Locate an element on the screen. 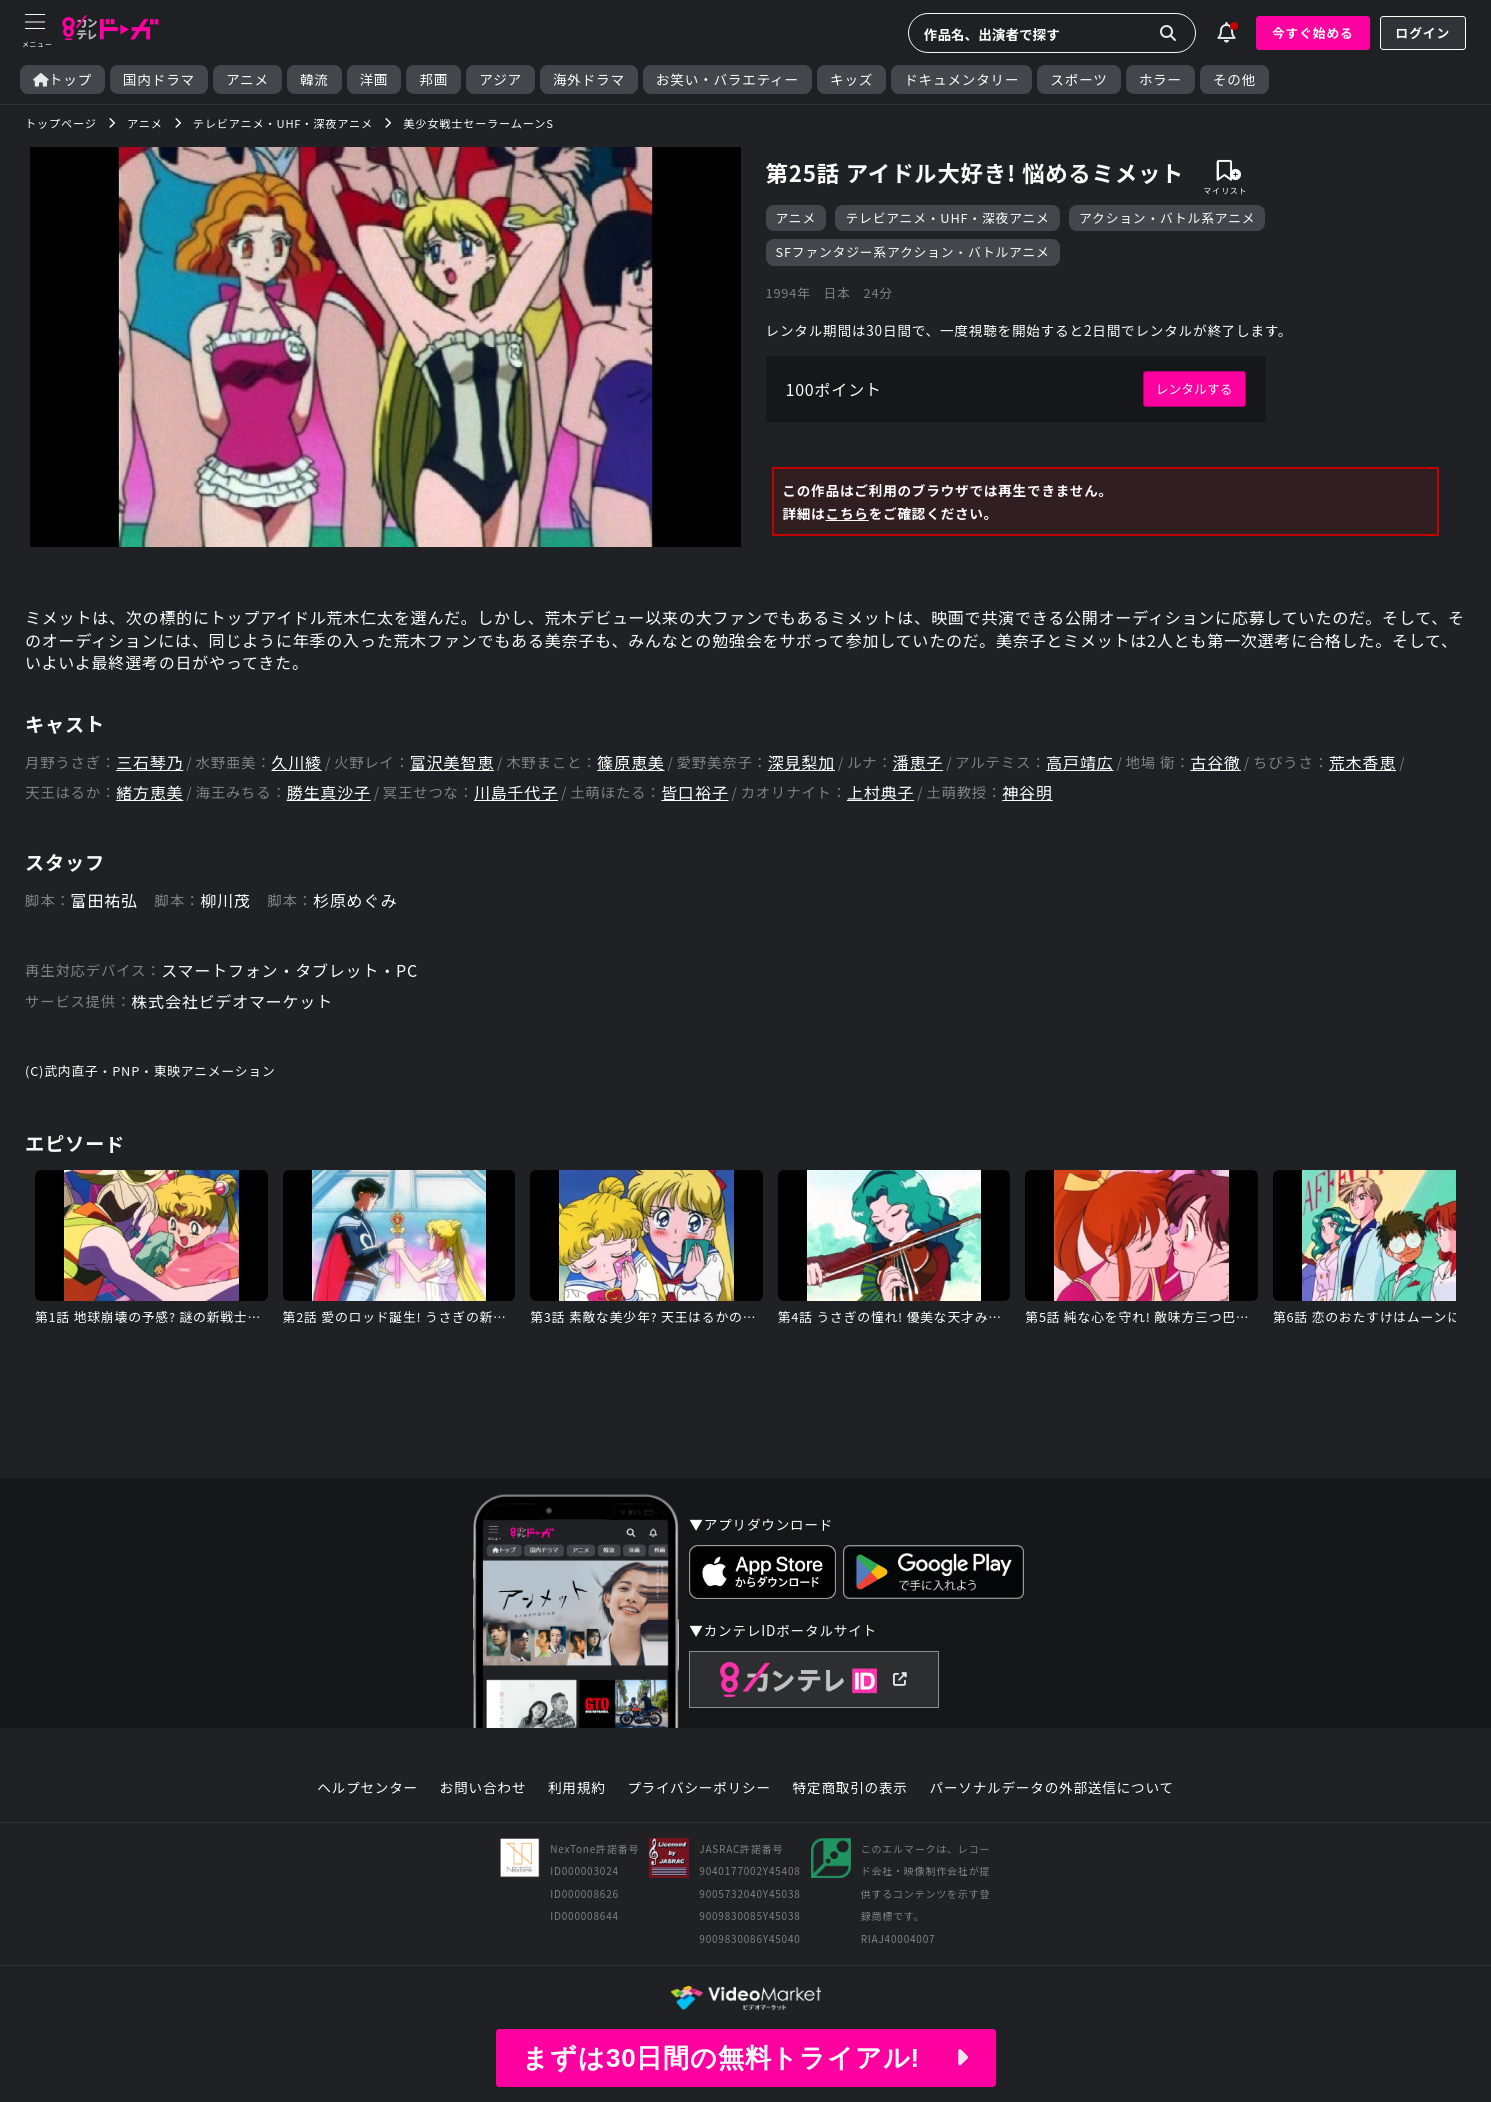 The width and height of the screenshot is (1491, 2102). 緒方恵美 is located at coordinates (149, 792).